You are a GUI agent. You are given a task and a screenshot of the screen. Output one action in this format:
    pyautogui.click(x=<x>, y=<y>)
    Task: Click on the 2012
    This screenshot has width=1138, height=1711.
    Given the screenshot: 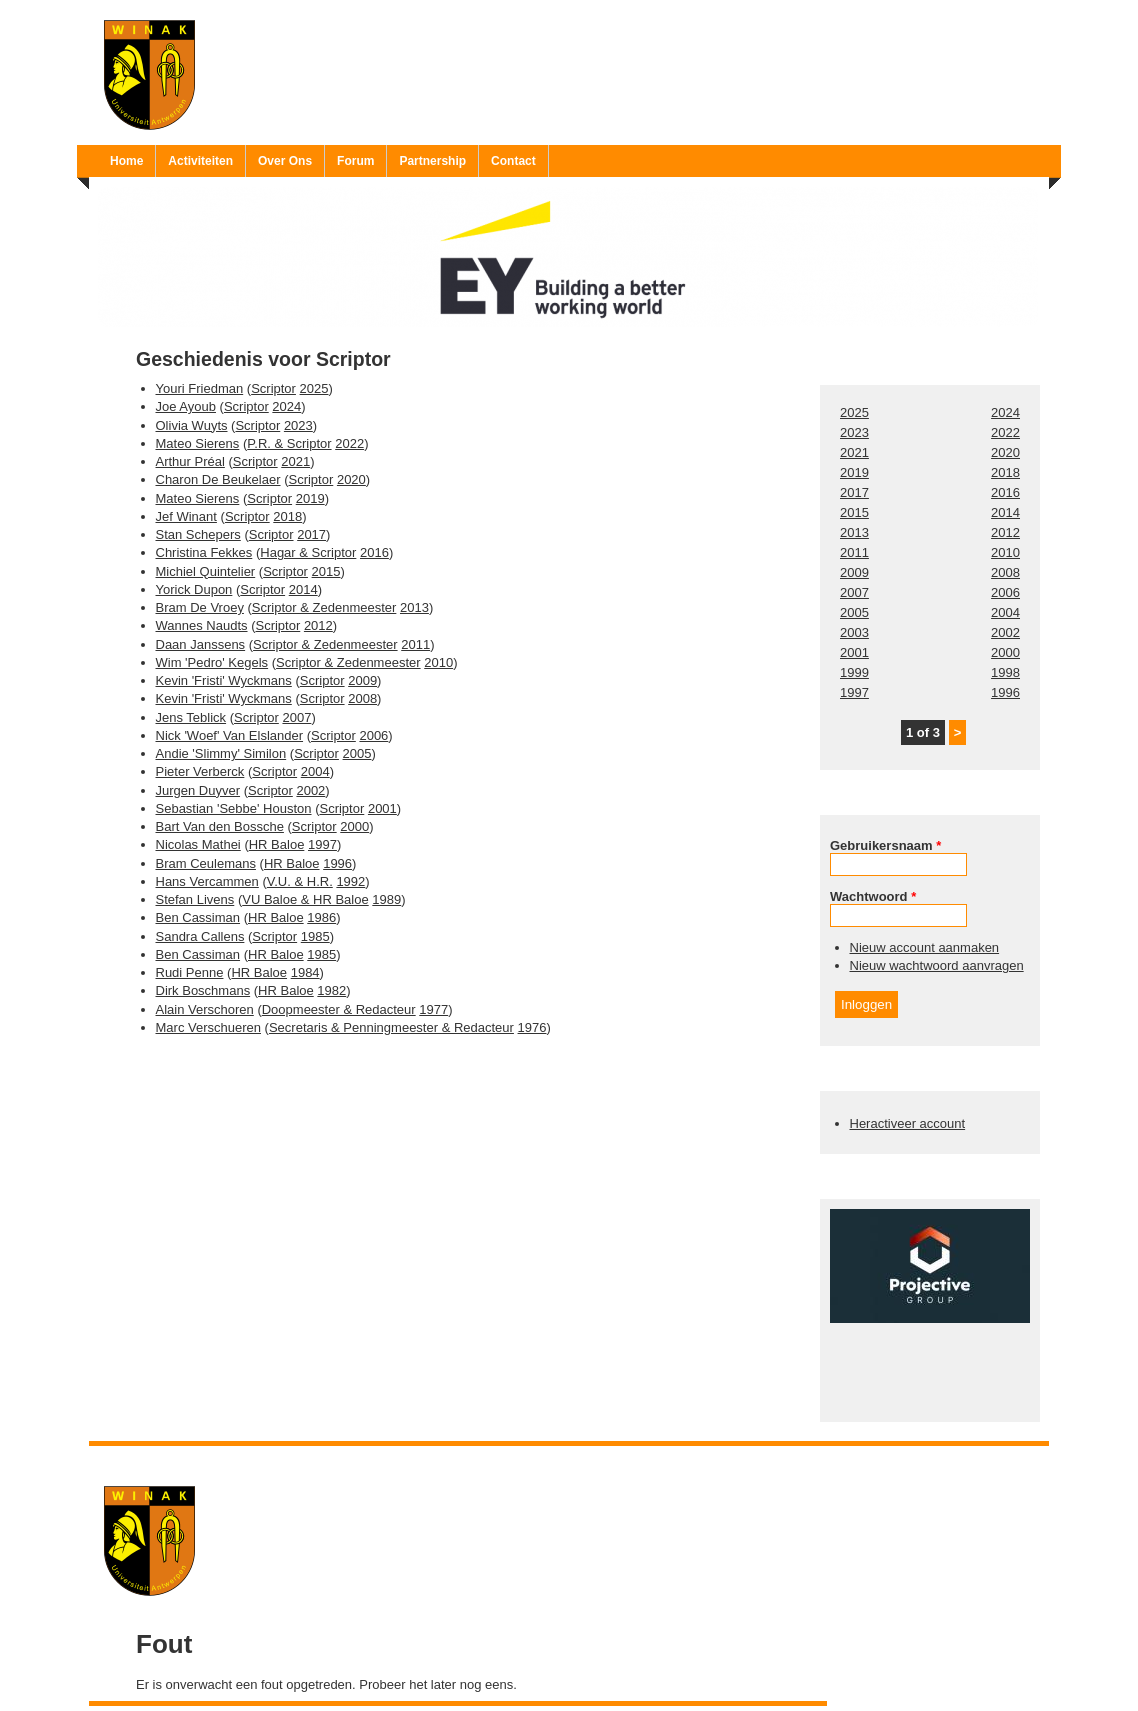 What is the action you would take?
    pyautogui.click(x=318, y=625)
    